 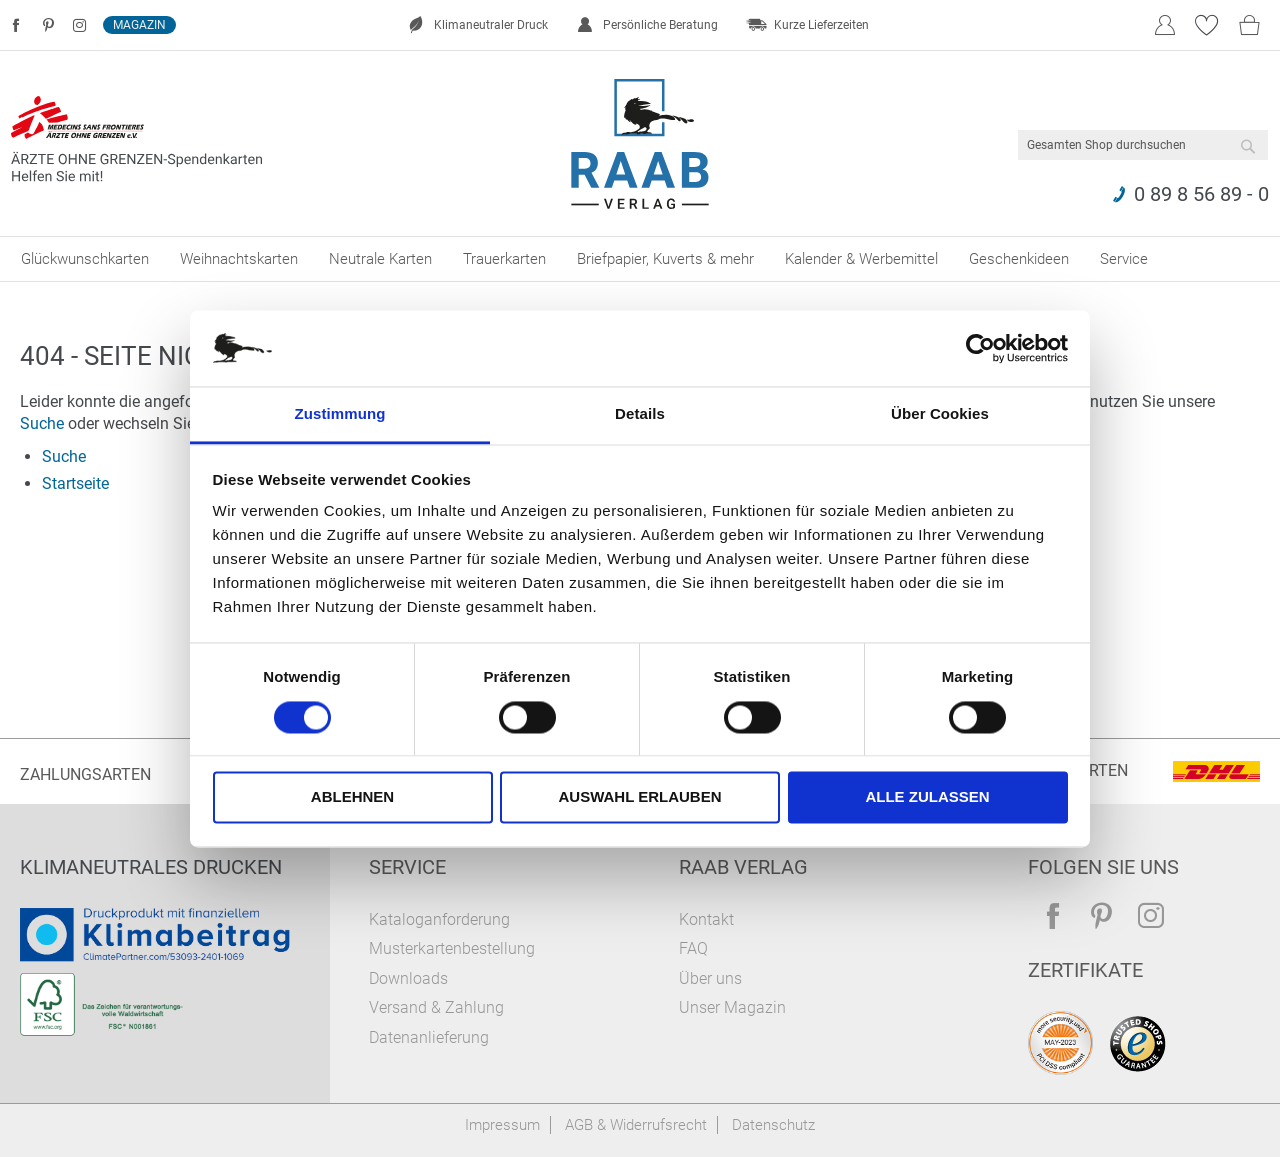 What do you see at coordinates (732, 1007) in the screenshot?
I see `Unser Magazin` at bounding box center [732, 1007].